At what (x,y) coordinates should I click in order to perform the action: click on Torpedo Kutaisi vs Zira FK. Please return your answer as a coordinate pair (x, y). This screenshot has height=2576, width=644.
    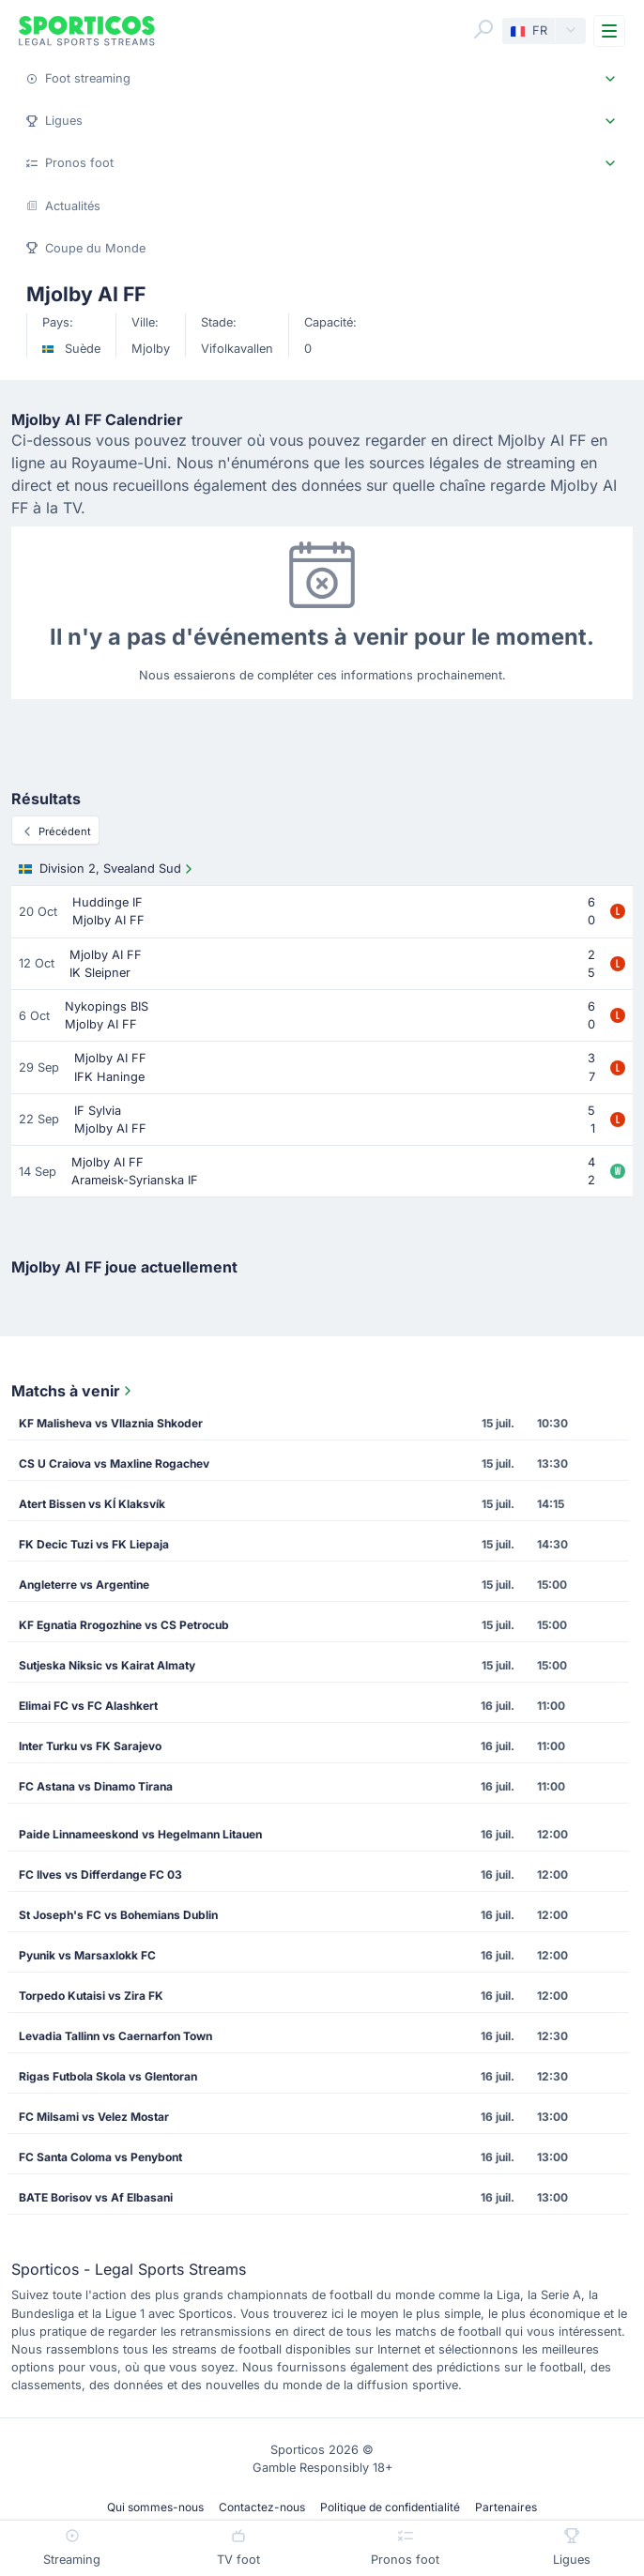
    Looking at the image, I should click on (91, 1996).